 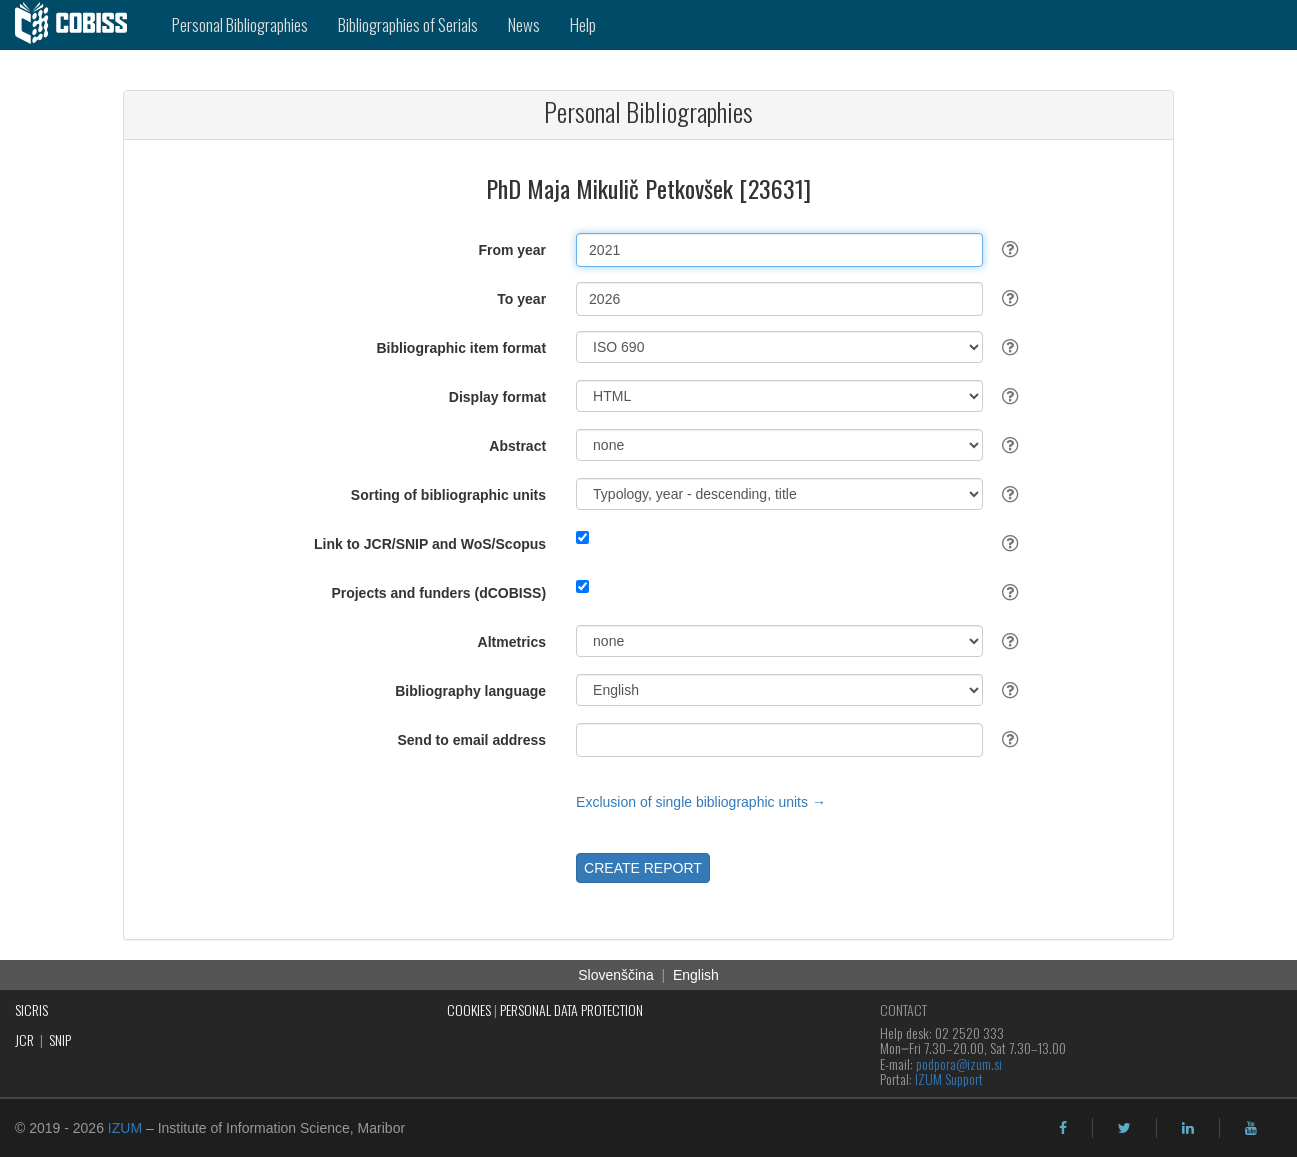 What do you see at coordinates (60, 1039) in the screenshot?
I see `SNIP` at bounding box center [60, 1039].